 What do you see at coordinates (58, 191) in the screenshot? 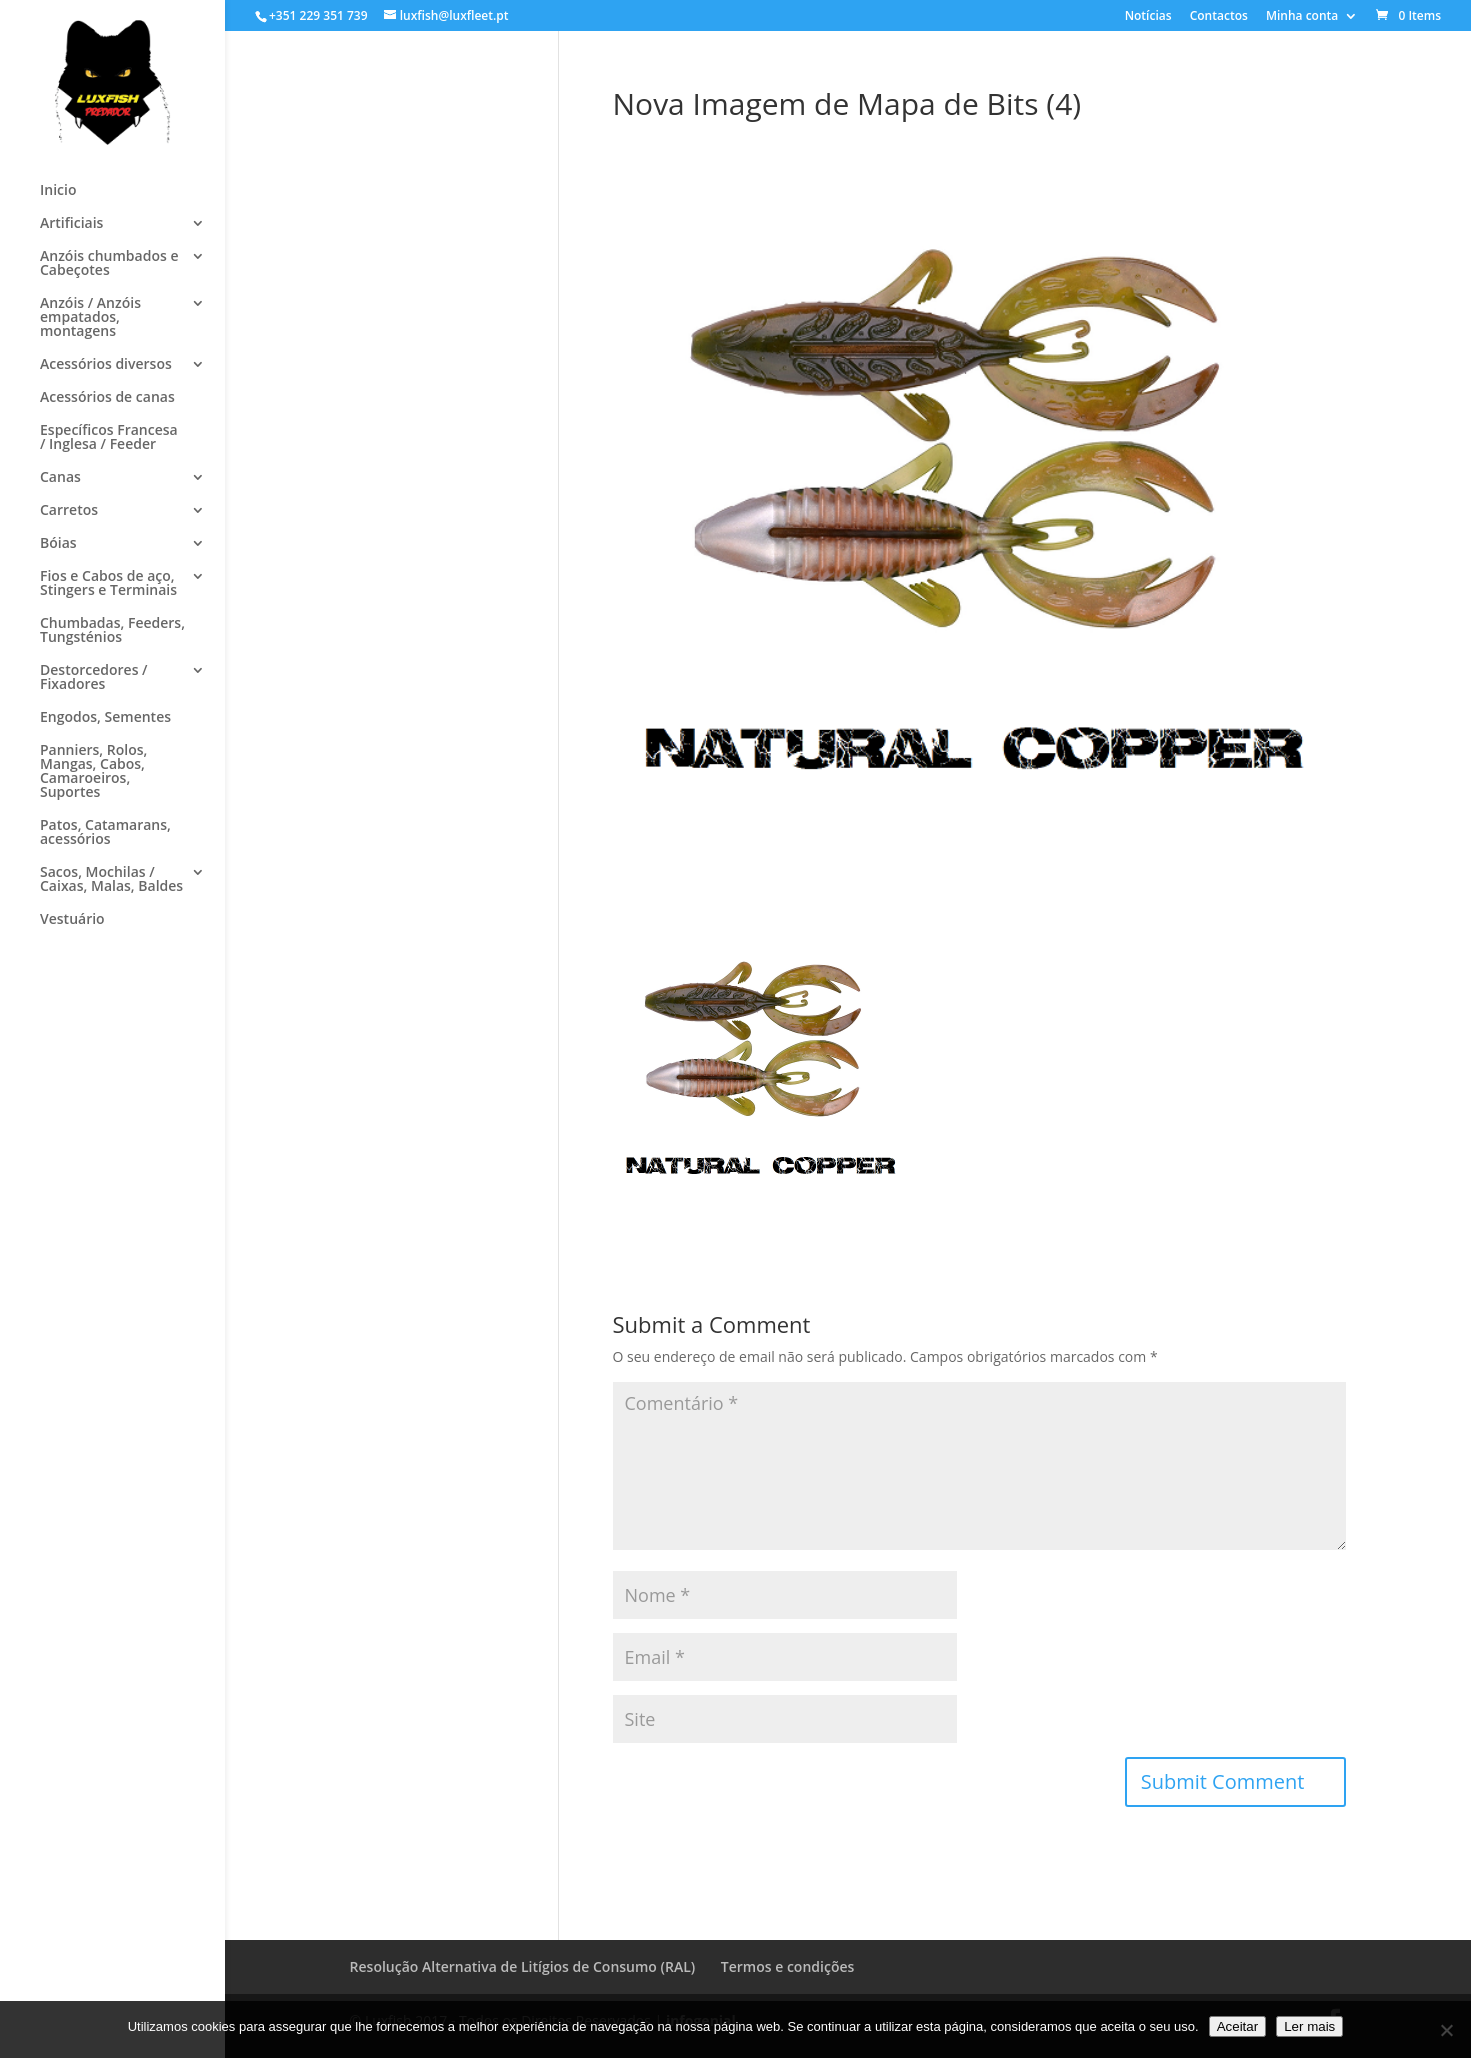
I see `Inicio` at bounding box center [58, 191].